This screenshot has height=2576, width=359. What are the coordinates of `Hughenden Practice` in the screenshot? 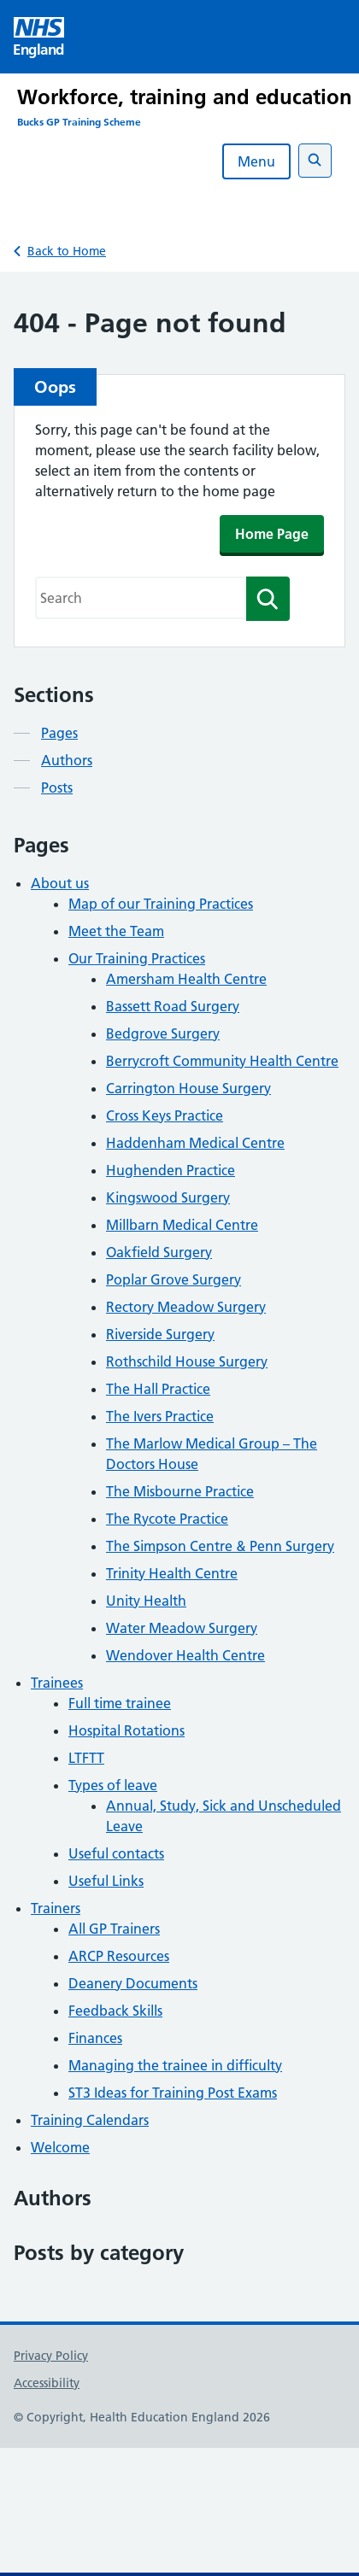 It's located at (170, 1170).